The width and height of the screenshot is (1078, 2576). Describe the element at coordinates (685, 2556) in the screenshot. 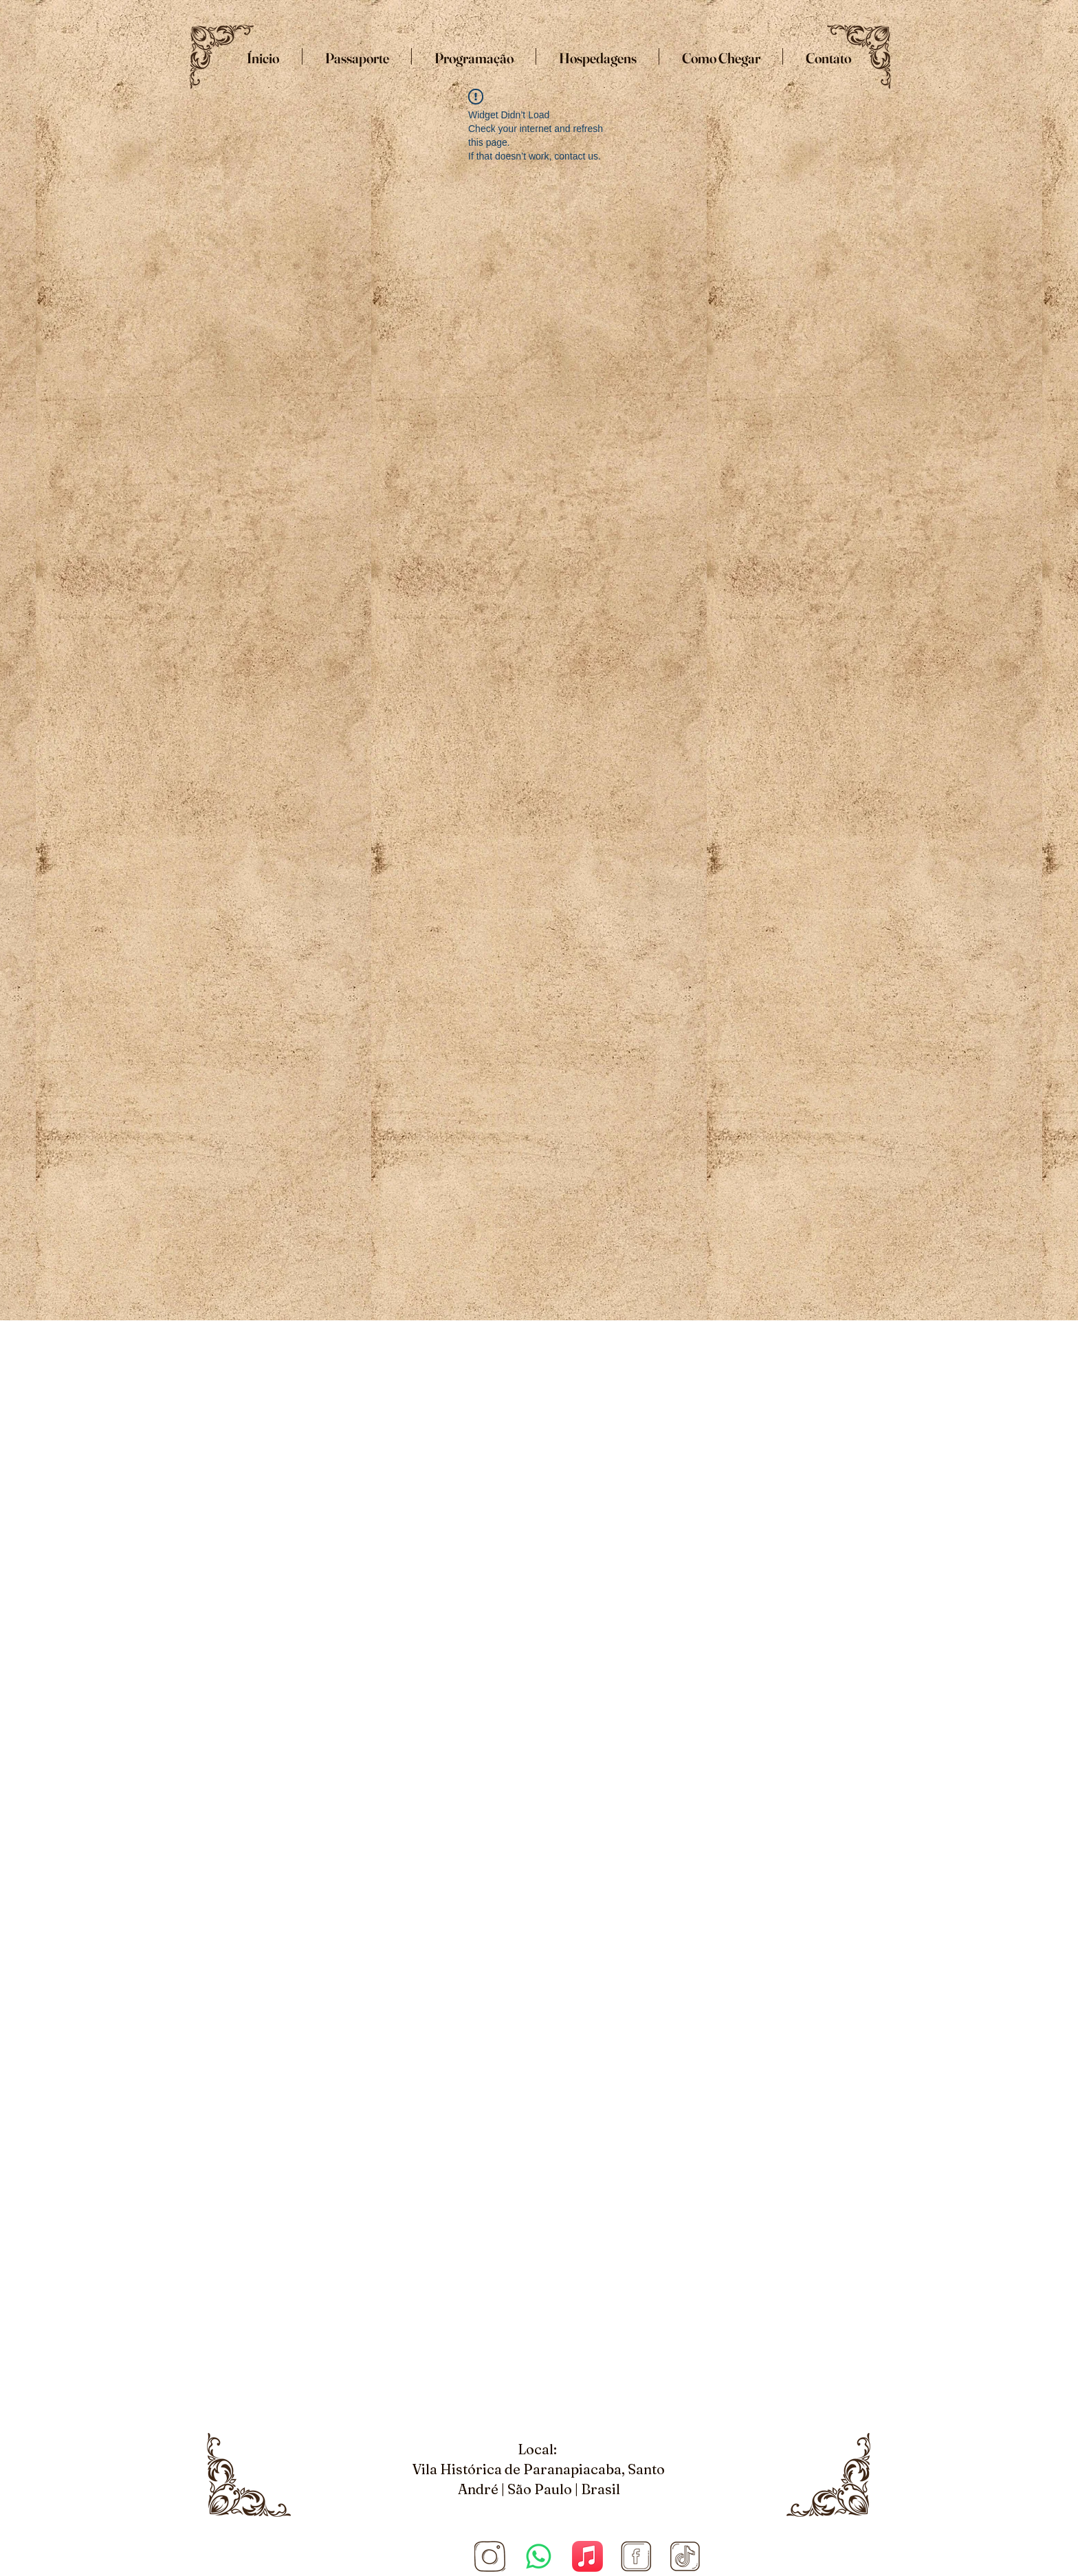

I see `[Tiktok]` at that location.